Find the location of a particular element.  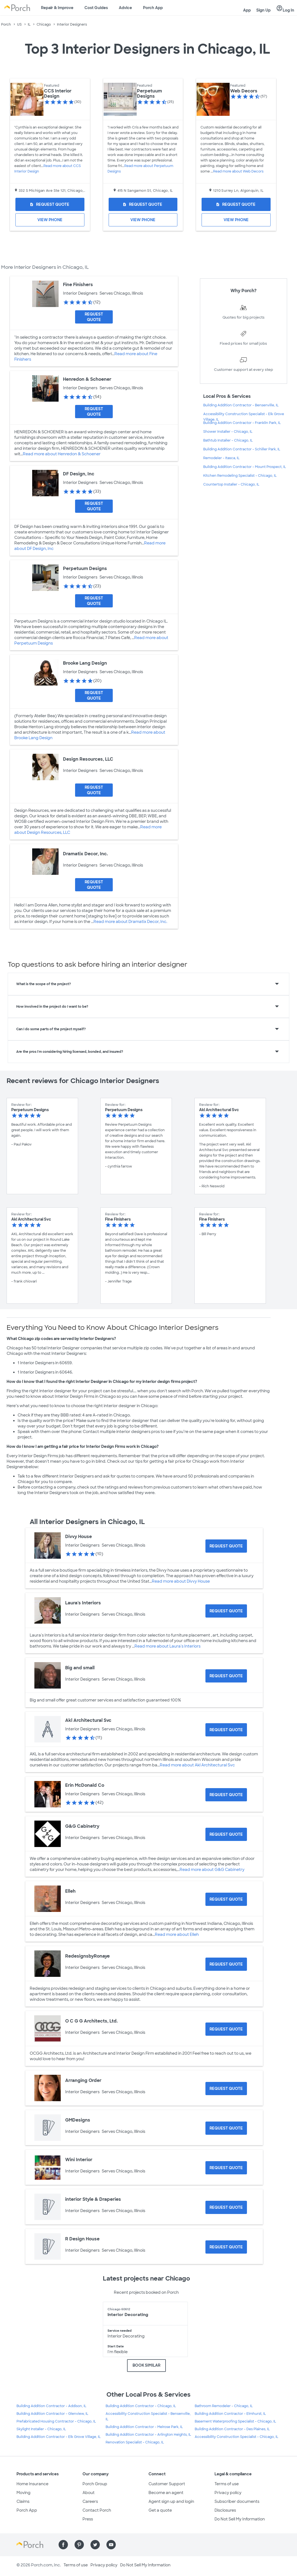

Cost Guides is located at coordinates (96, 7).